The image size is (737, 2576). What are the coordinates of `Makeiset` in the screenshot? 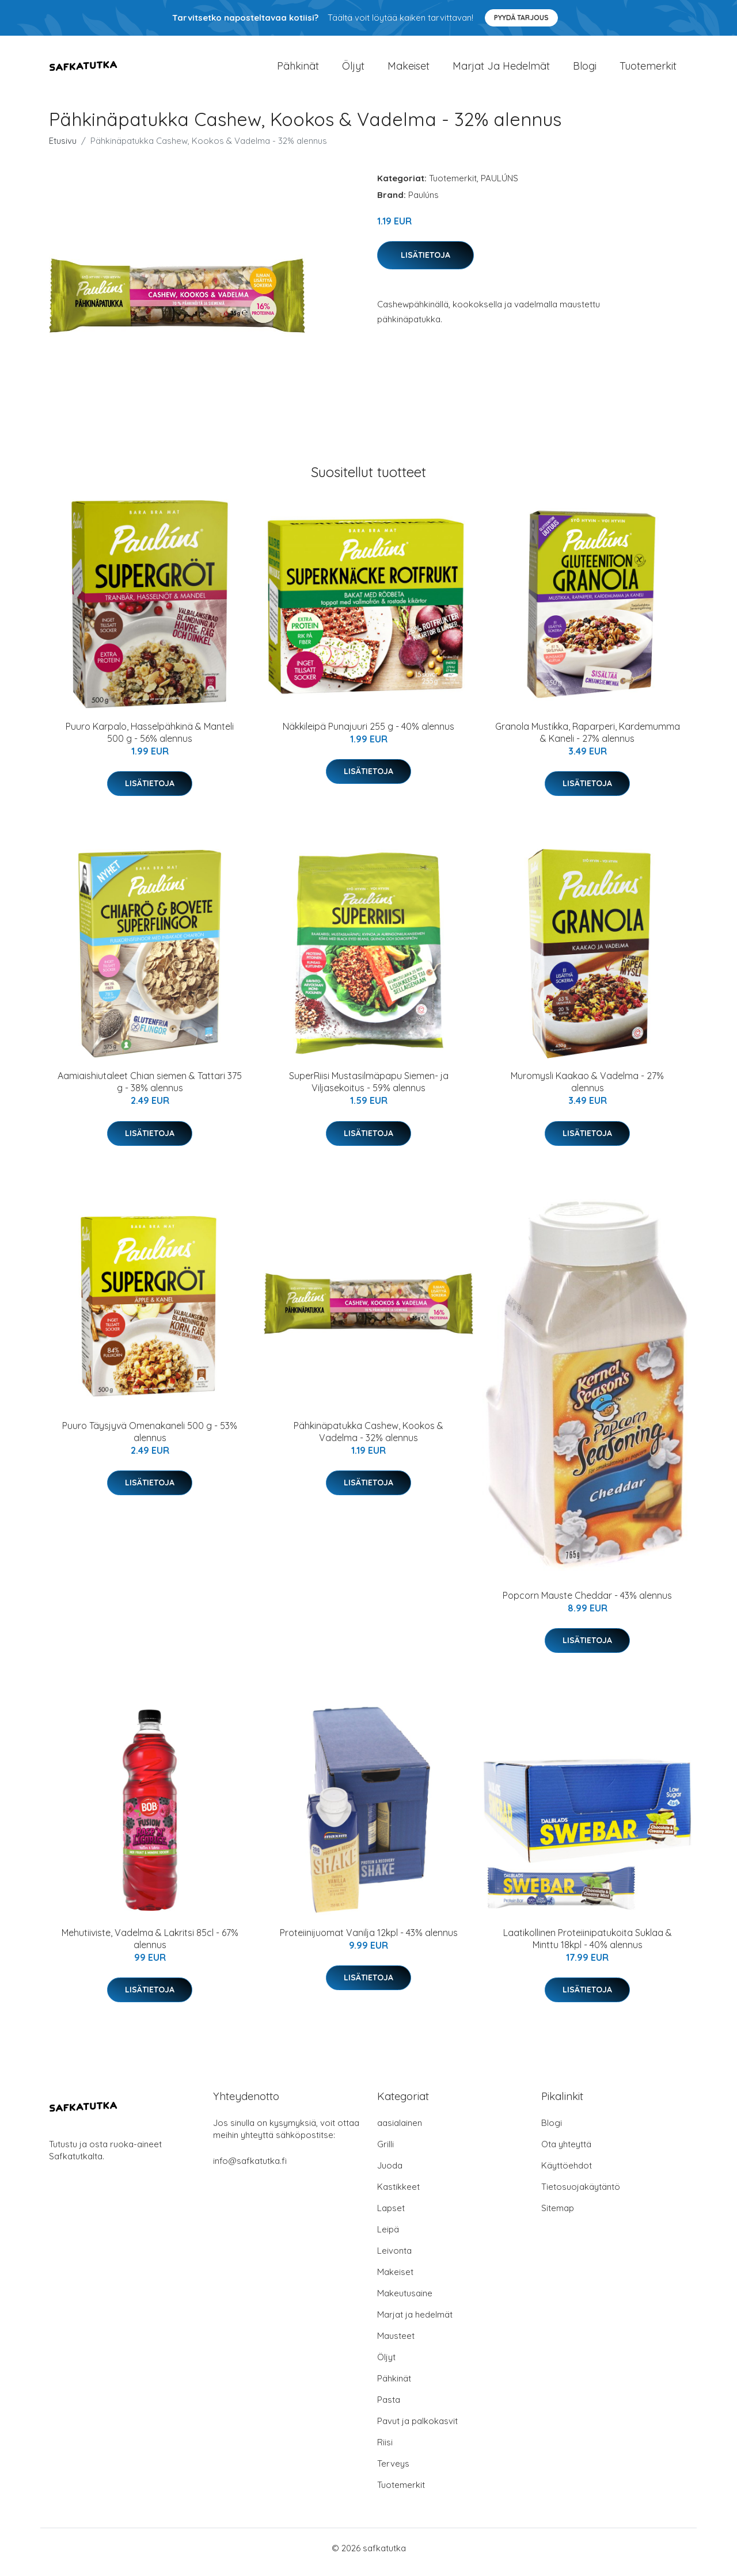 It's located at (409, 70).